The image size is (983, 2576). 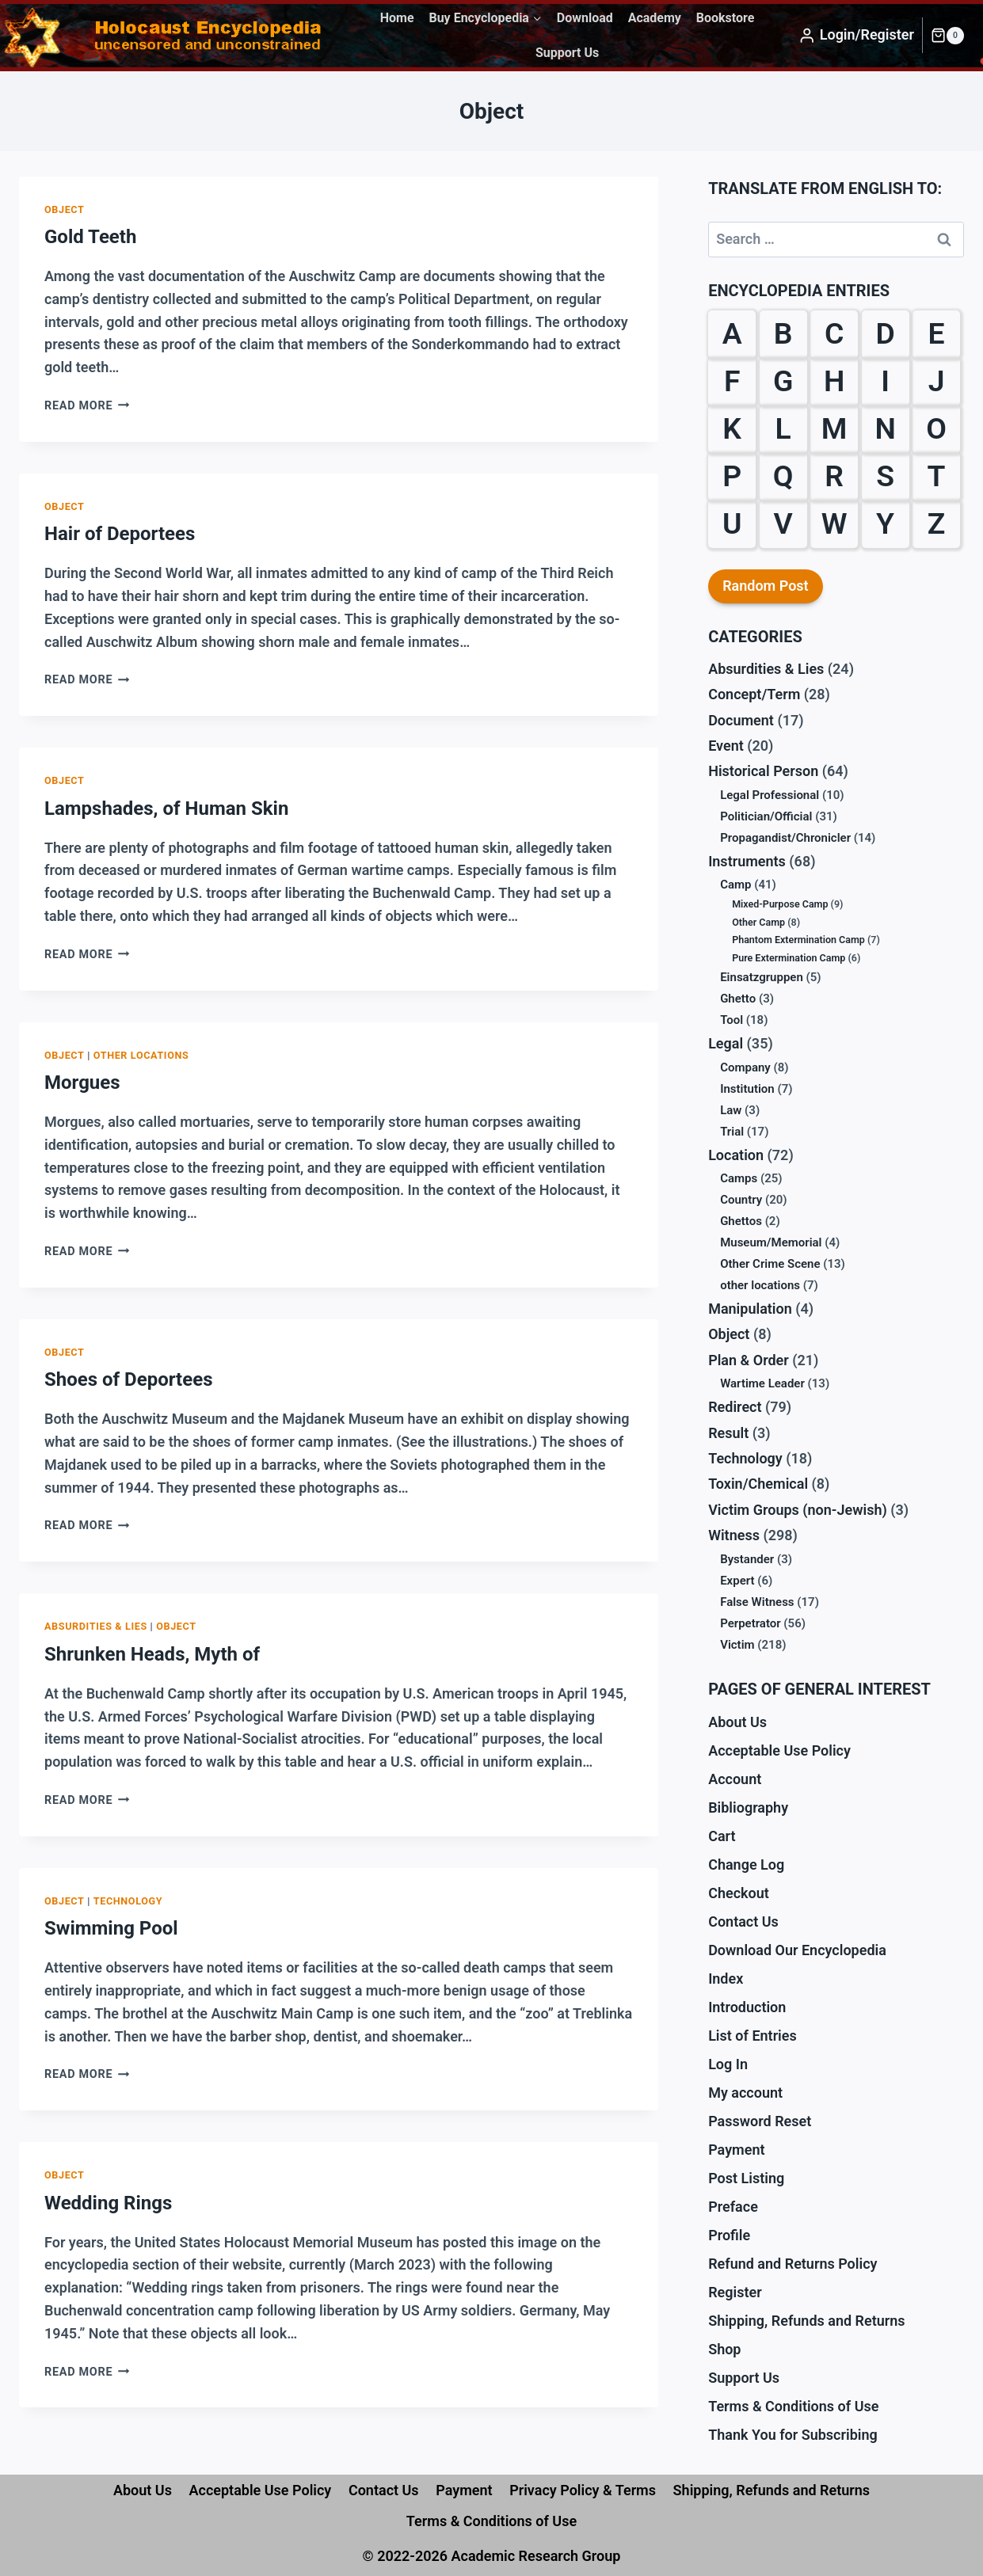 I want to click on Q [Q (1 item)], so click(x=783, y=476).